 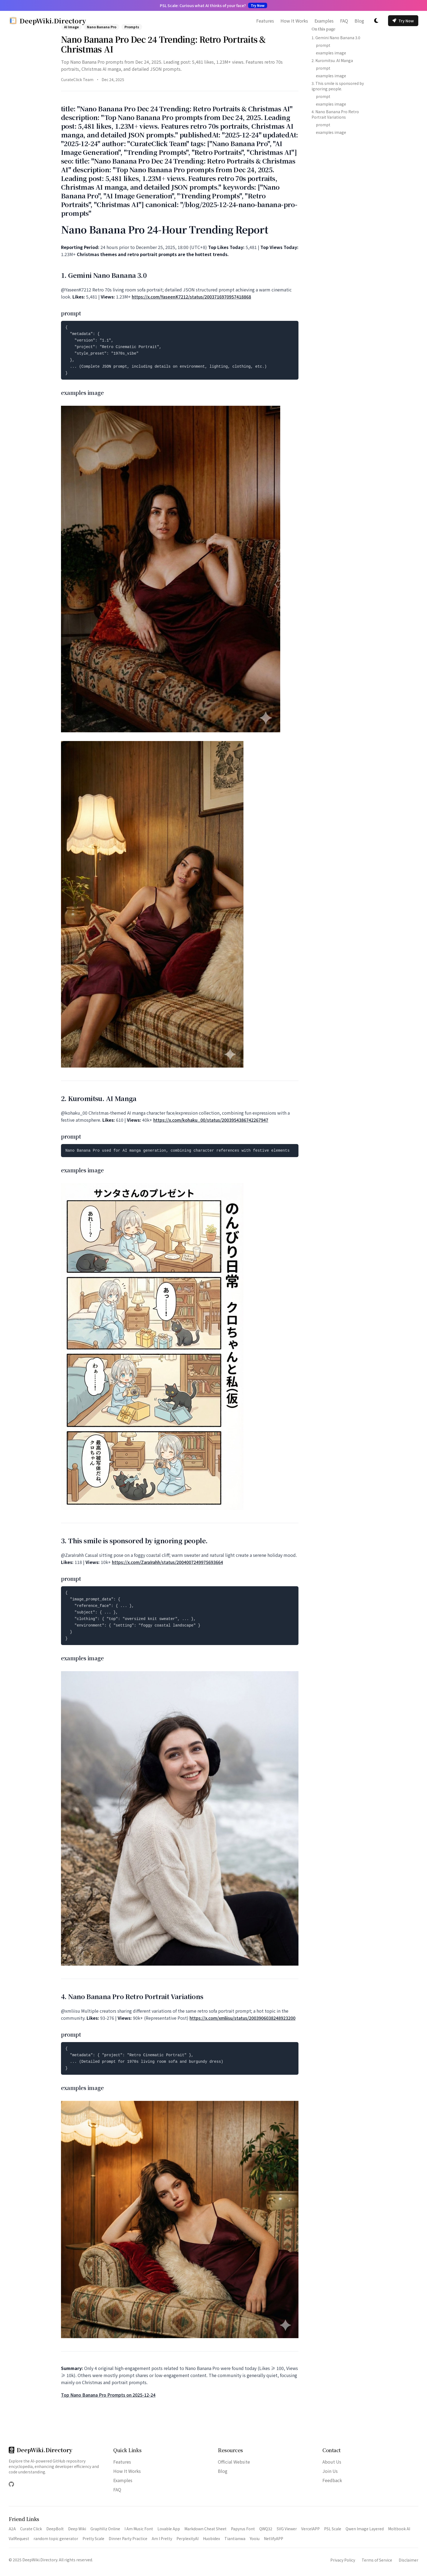 I want to click on Official Website, so click(x=234, y=2461).